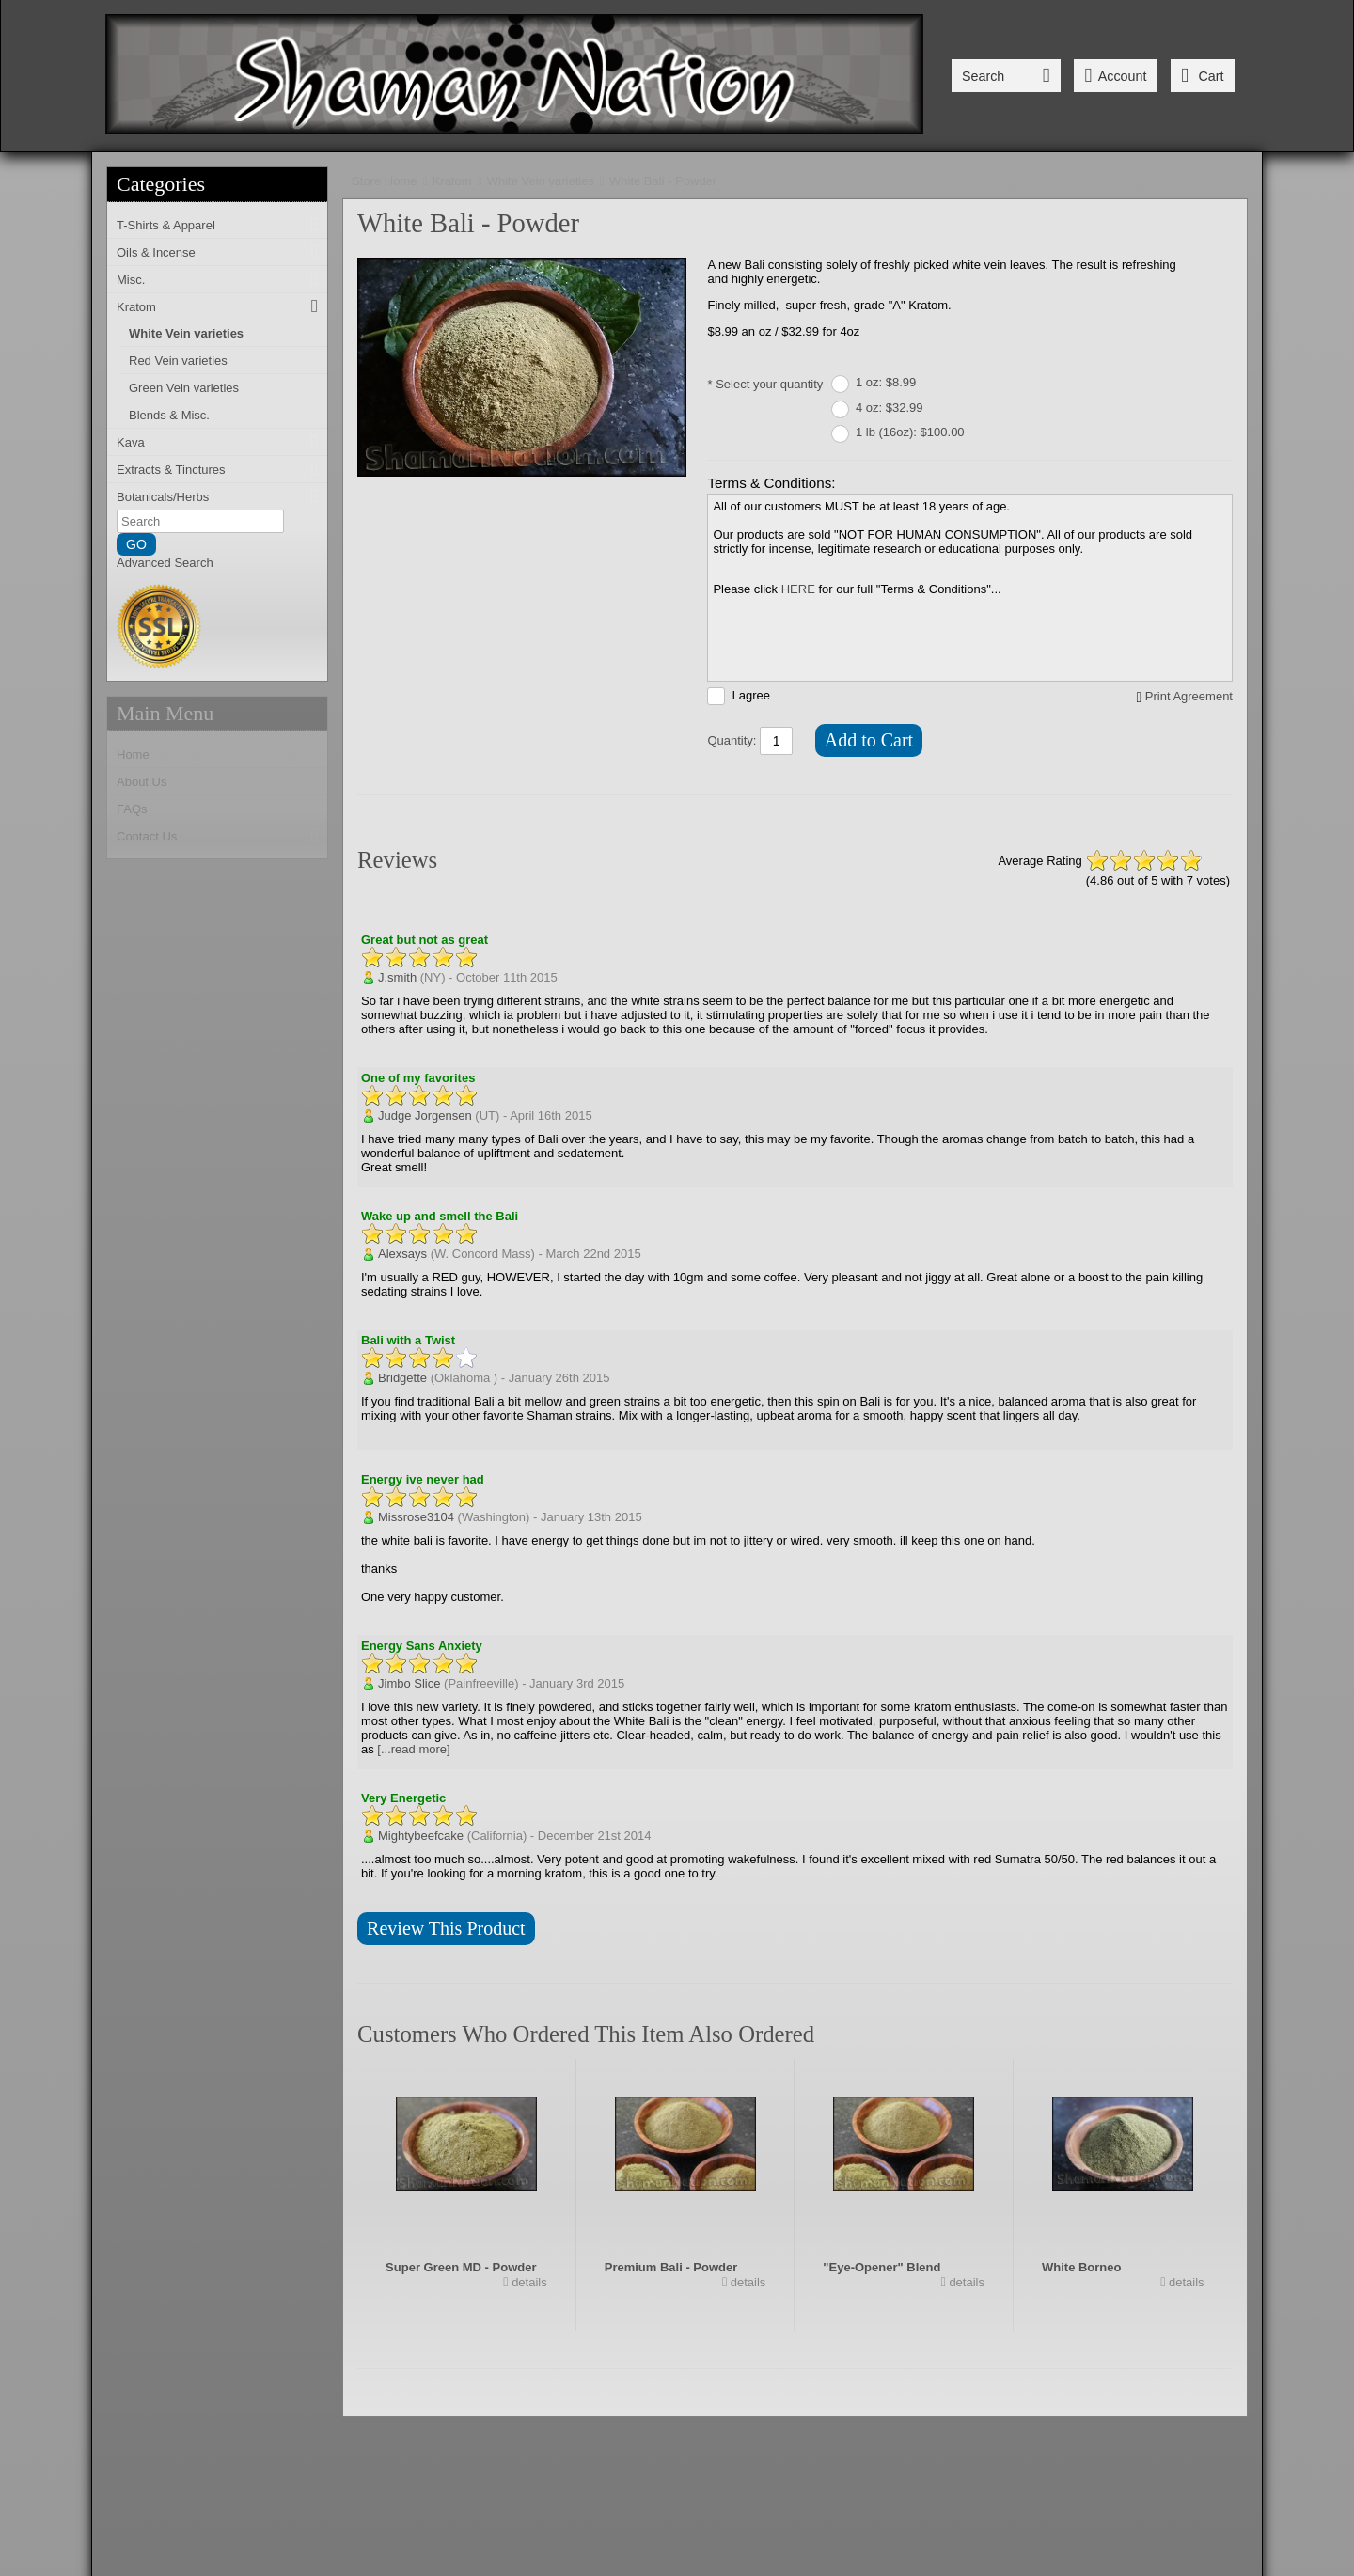 Image resolution: width=1354 pixels, height=2576 pixels. Describe the element at coordinates (421, 1836) in the screenshot. I see `Mightybeefcake` at that location.